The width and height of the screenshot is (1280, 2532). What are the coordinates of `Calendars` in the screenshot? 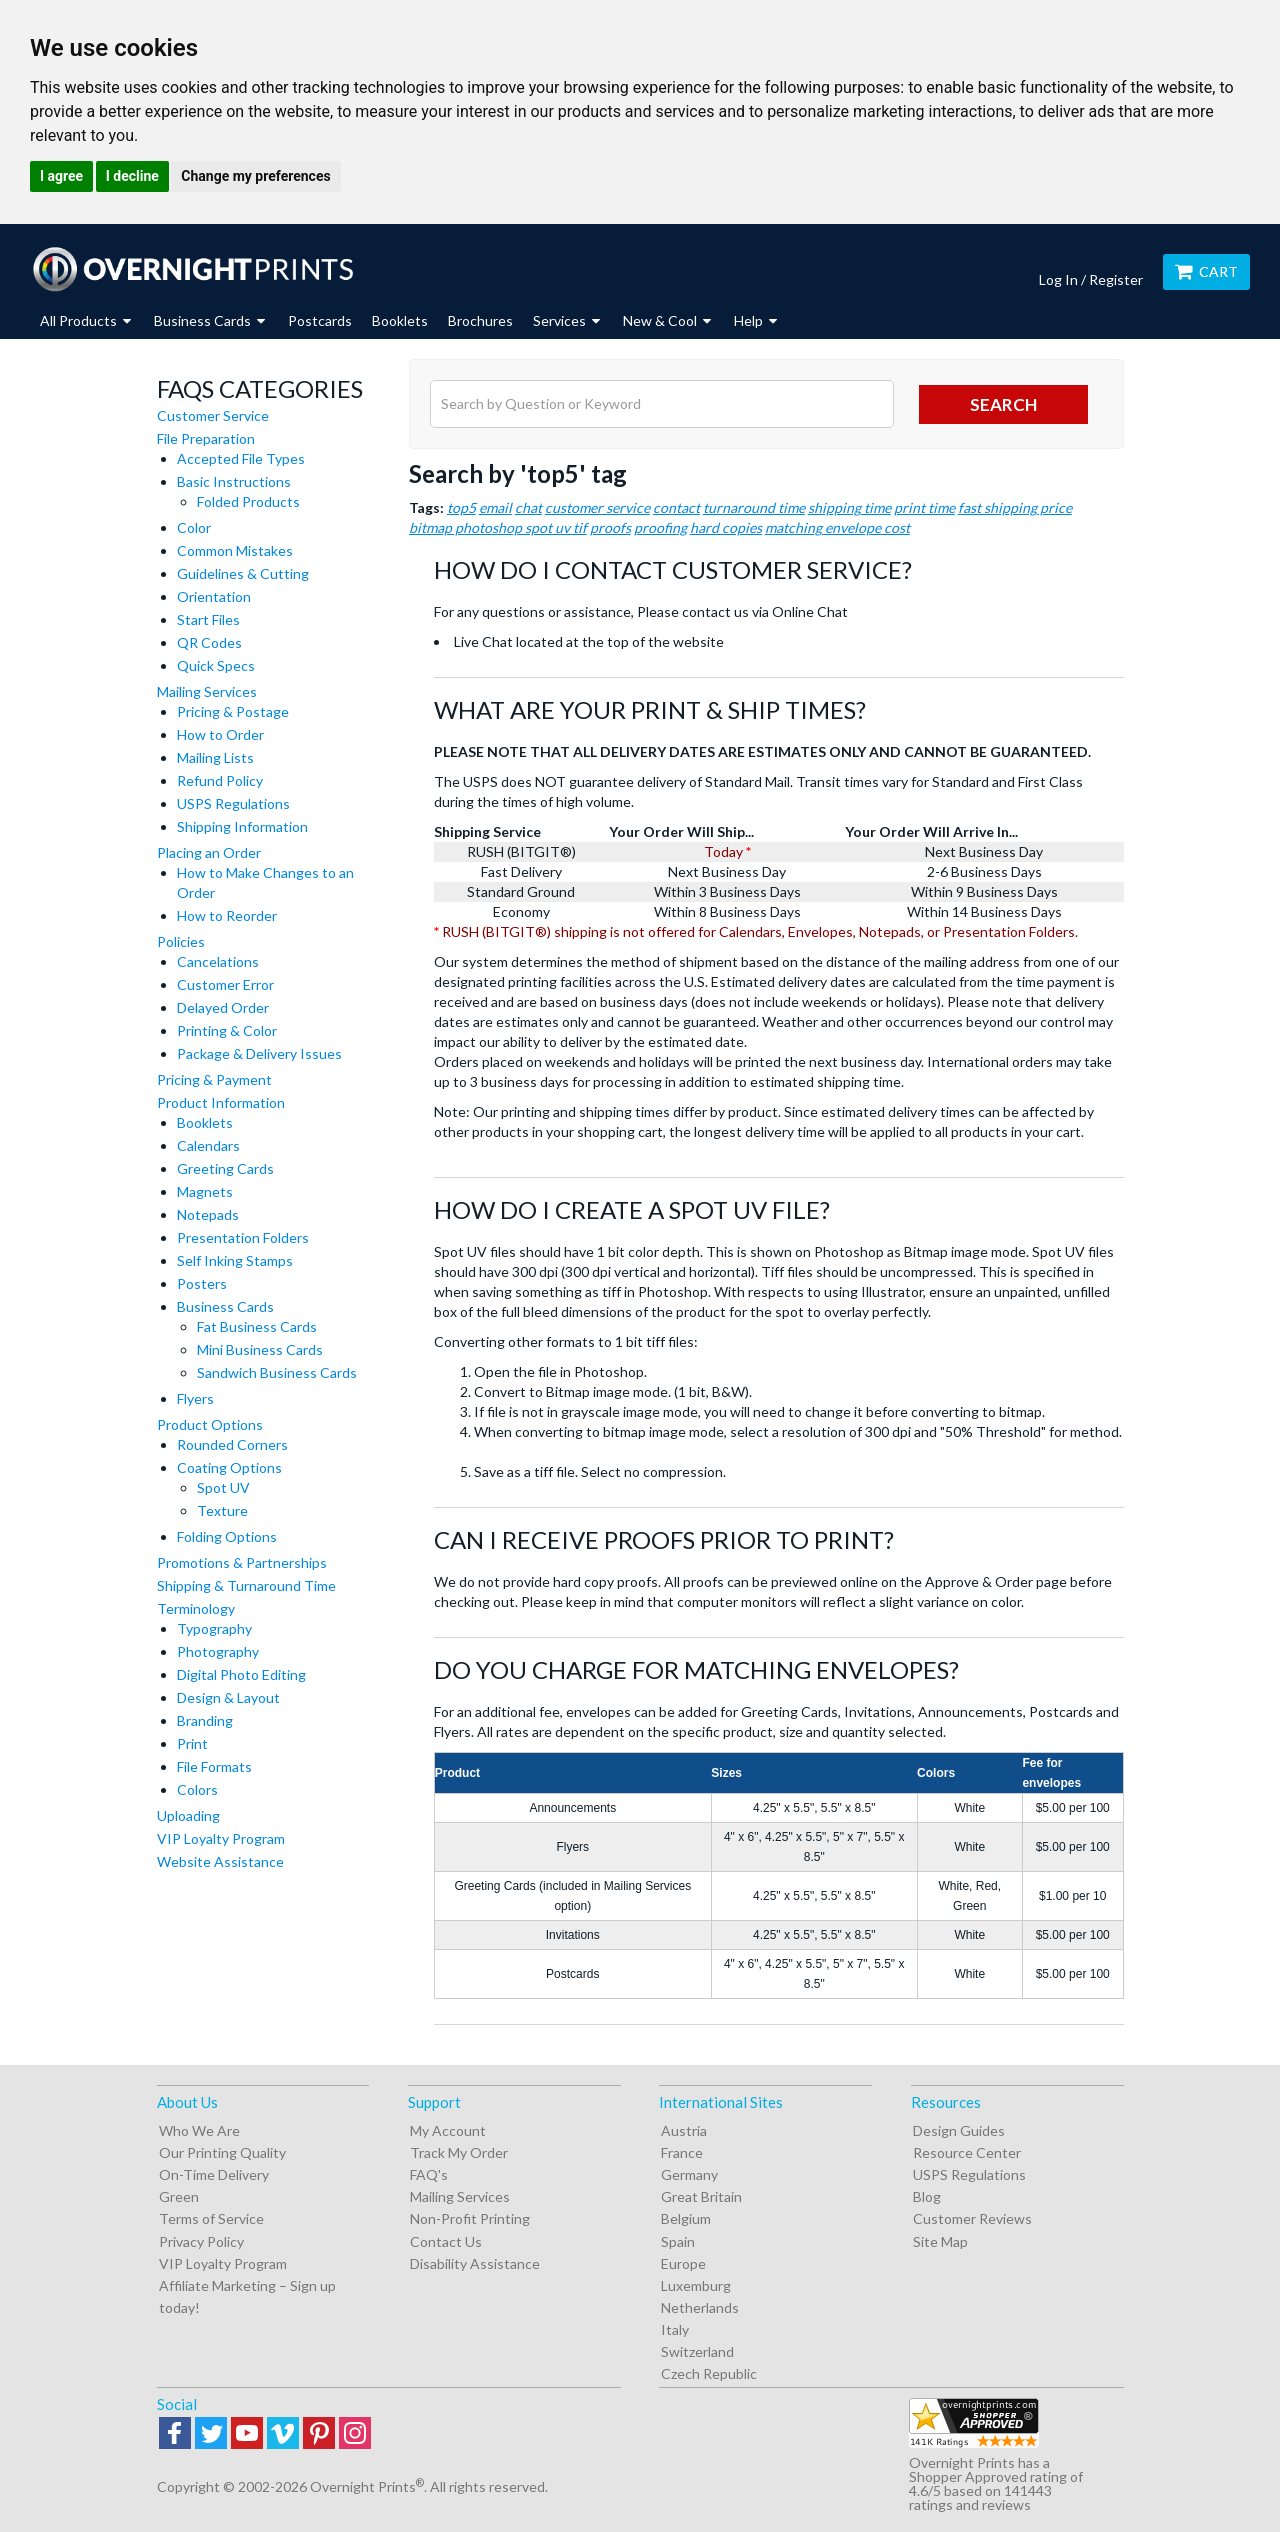 It's located at (208, 1145).